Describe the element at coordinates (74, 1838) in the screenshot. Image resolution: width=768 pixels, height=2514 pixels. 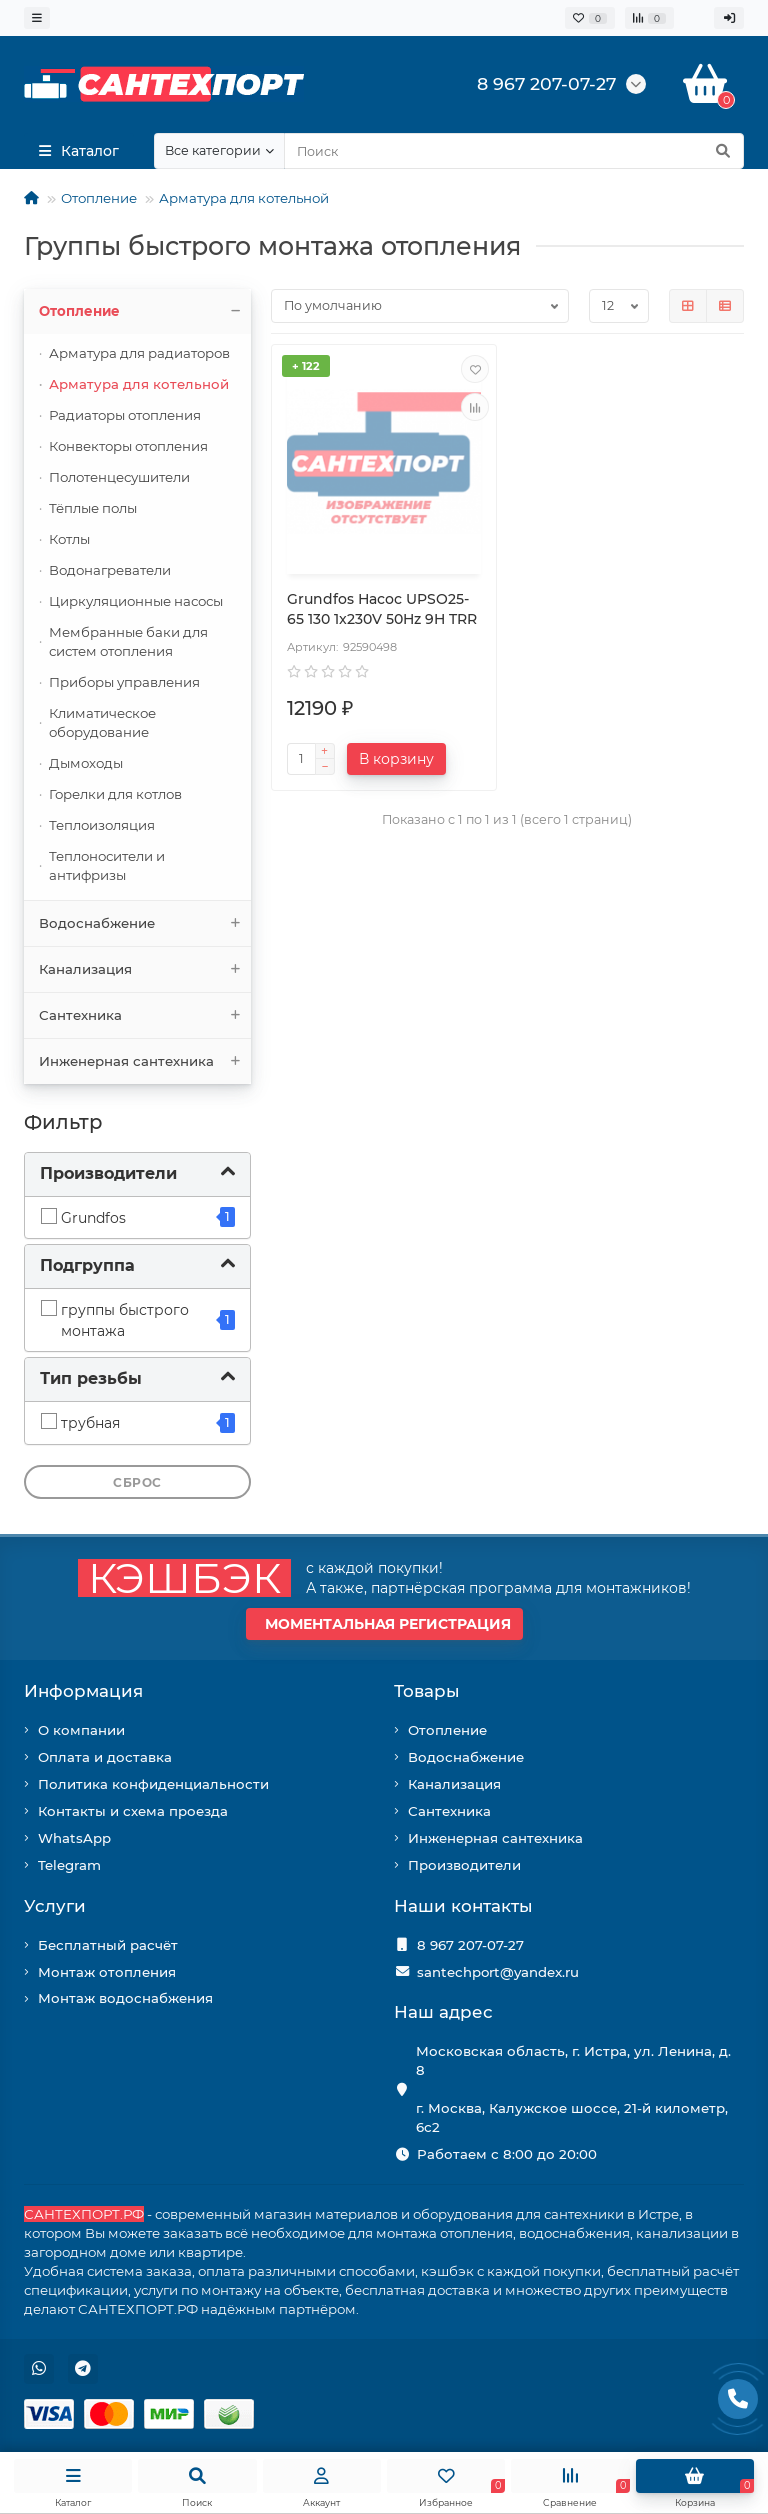
I see `WhatsApp` at that location.